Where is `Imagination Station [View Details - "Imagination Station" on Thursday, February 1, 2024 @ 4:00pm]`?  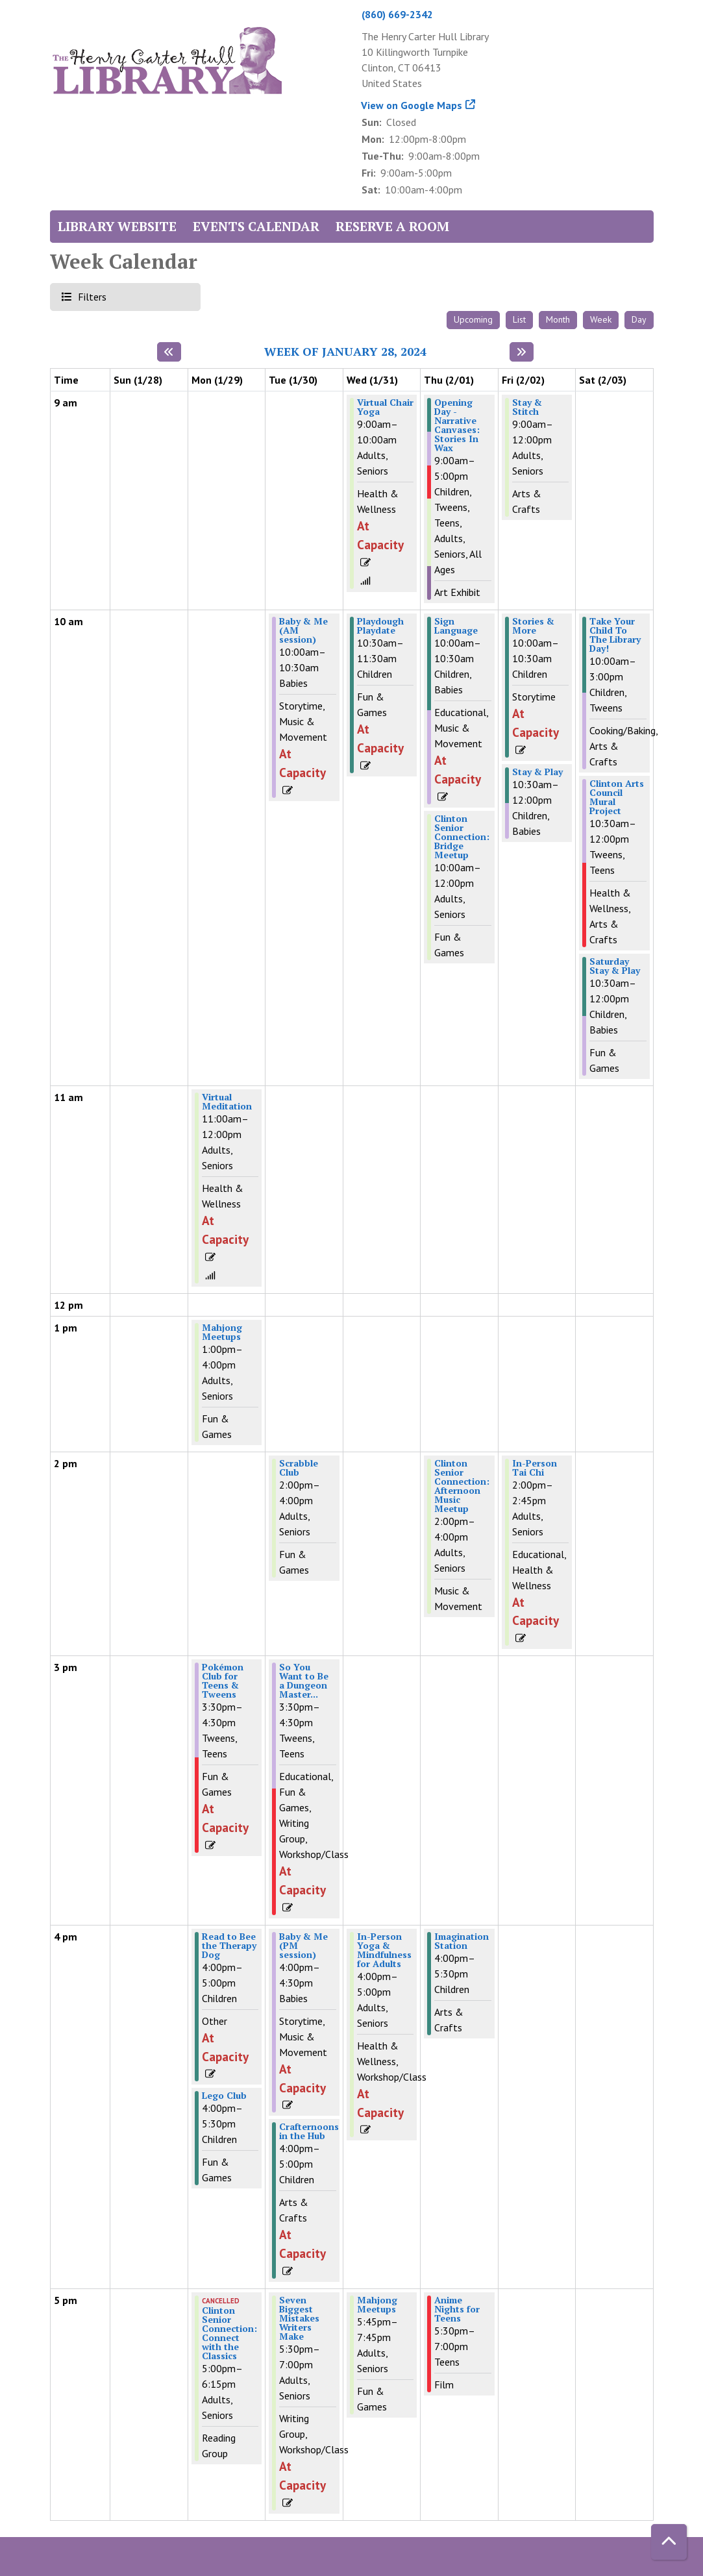 Imagination Station [View Details - "Imagination Station" on Thursday, February 1, 2024 @ 4:00pm] is located at coordinates (461, 1941).